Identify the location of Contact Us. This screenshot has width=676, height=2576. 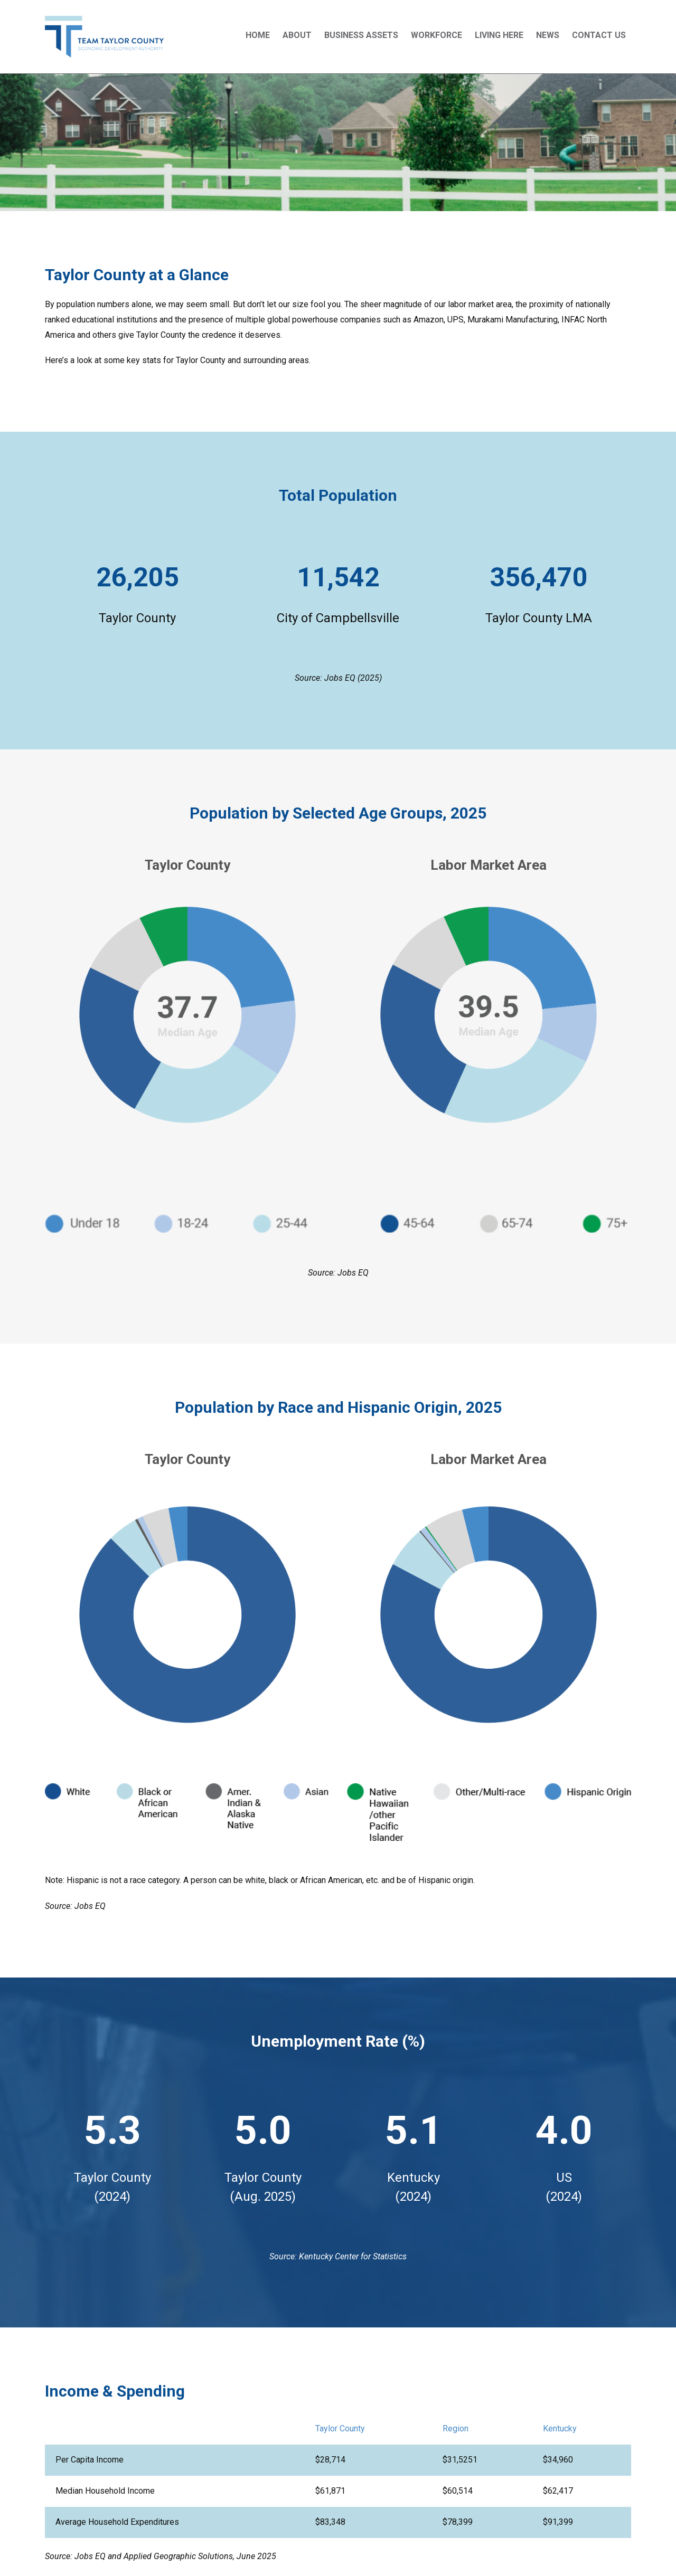
(599, 35).